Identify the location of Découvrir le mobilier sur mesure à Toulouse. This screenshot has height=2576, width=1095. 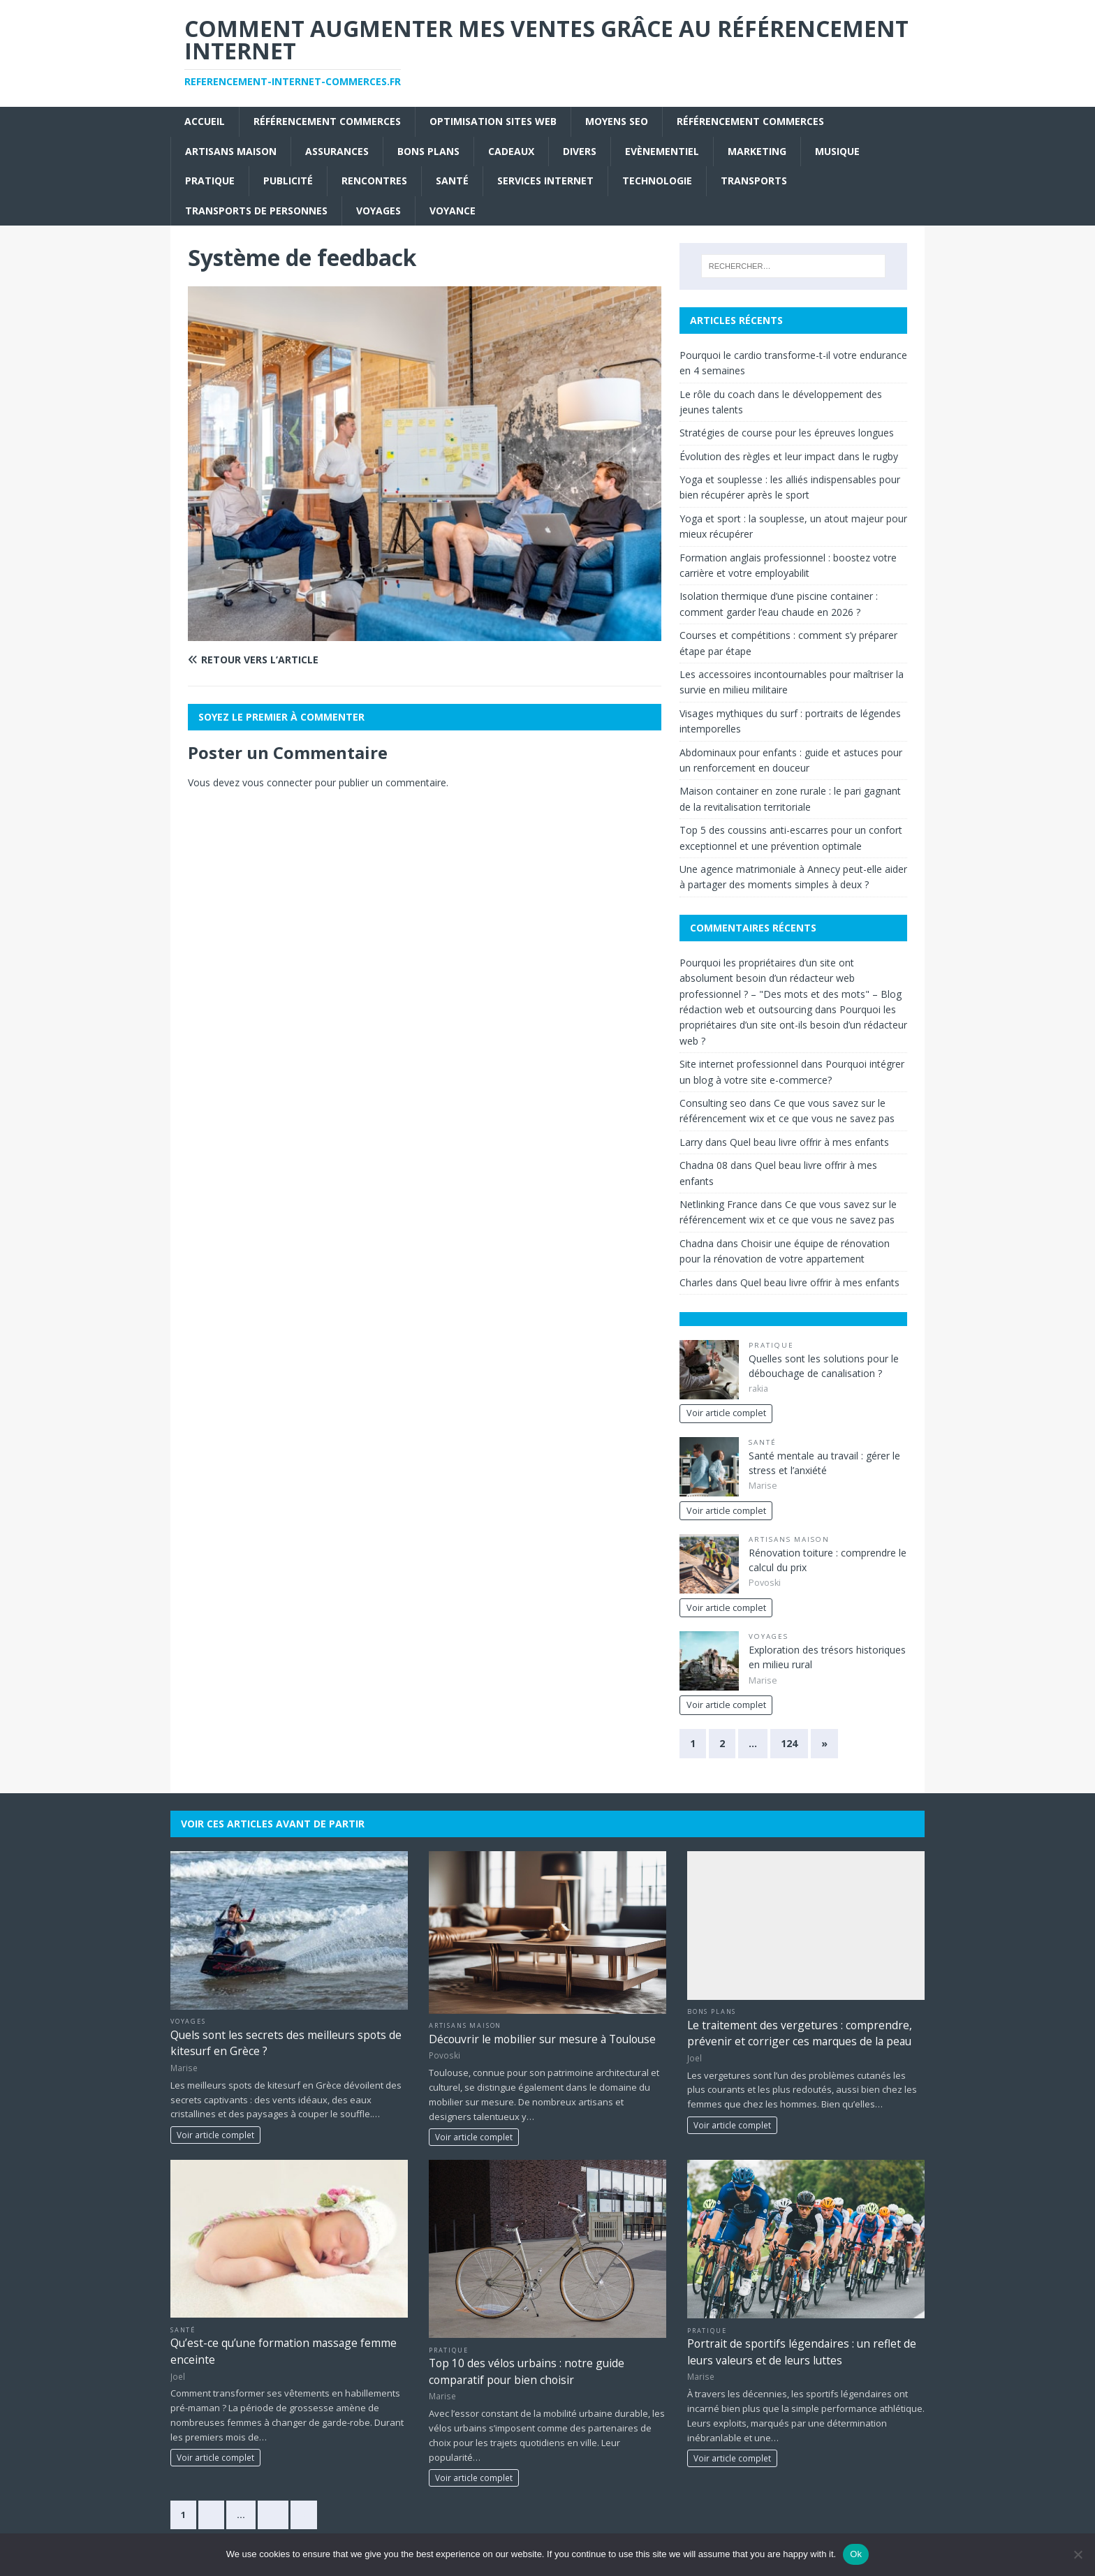
(542, 2039).